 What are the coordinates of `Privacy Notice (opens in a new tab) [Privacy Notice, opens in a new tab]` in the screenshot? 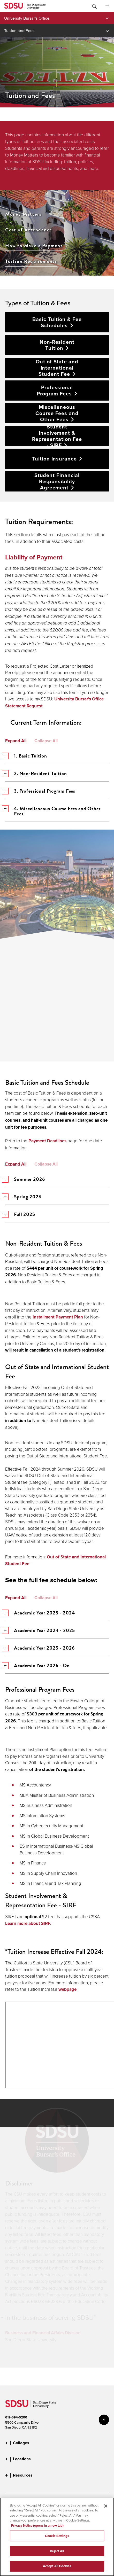 It's located at (37, 2525).